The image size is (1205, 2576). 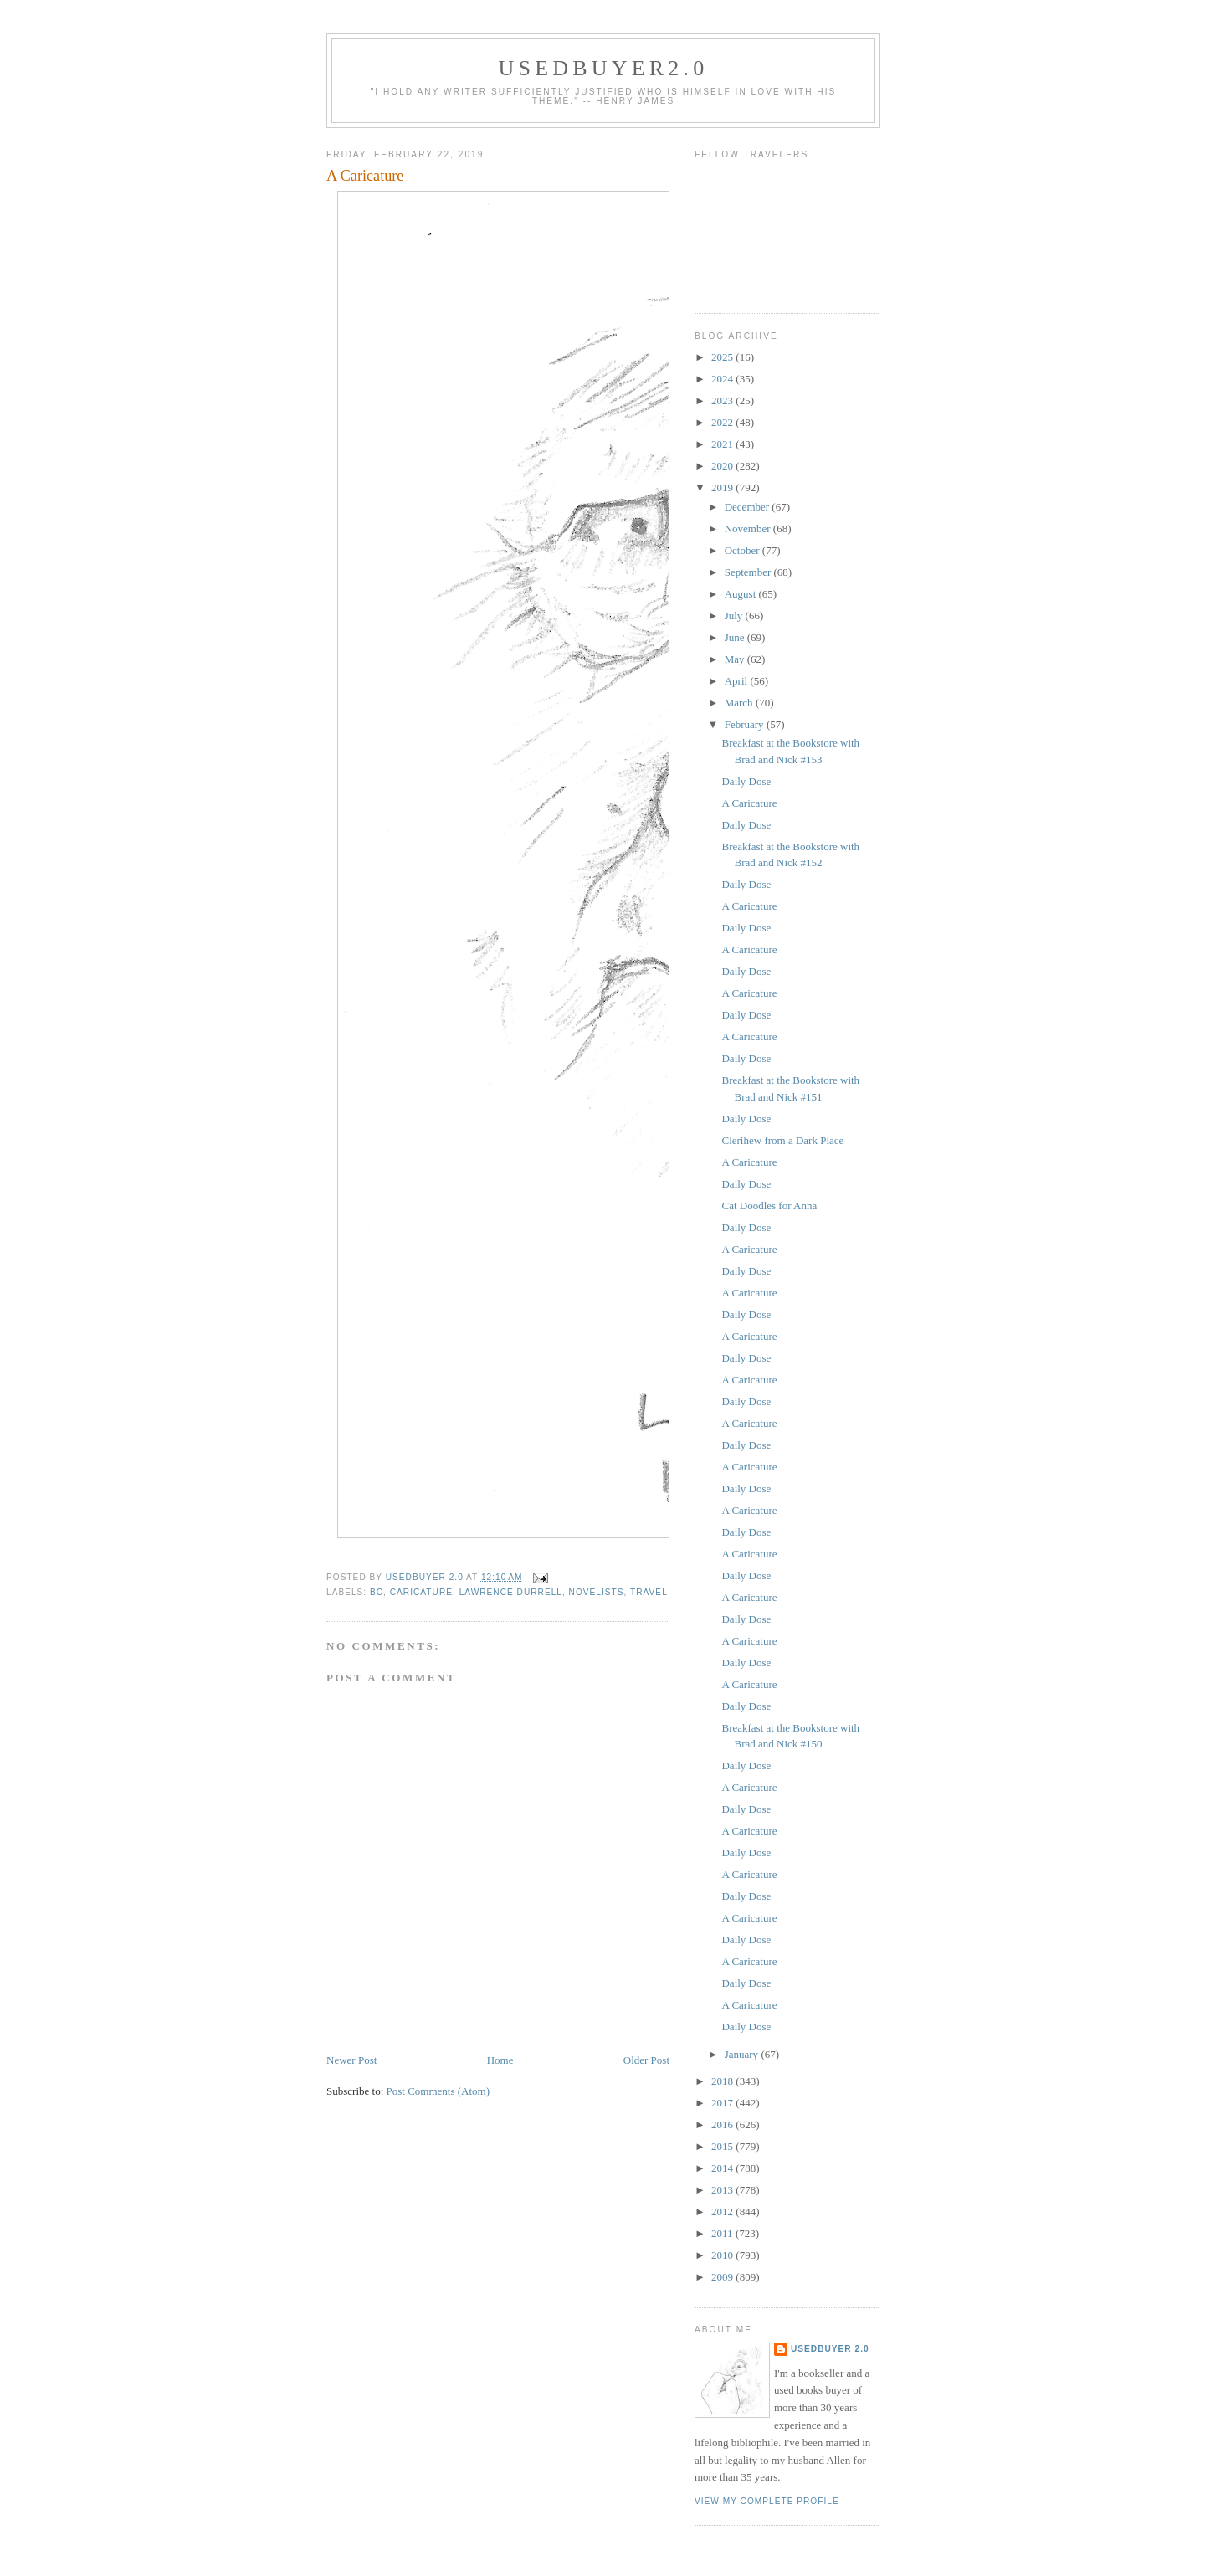 What do you see at coordinates (782, 1140) in the screenshot?
I see `Clerihew from a Dark Place` at bounding box center [782, 1140].